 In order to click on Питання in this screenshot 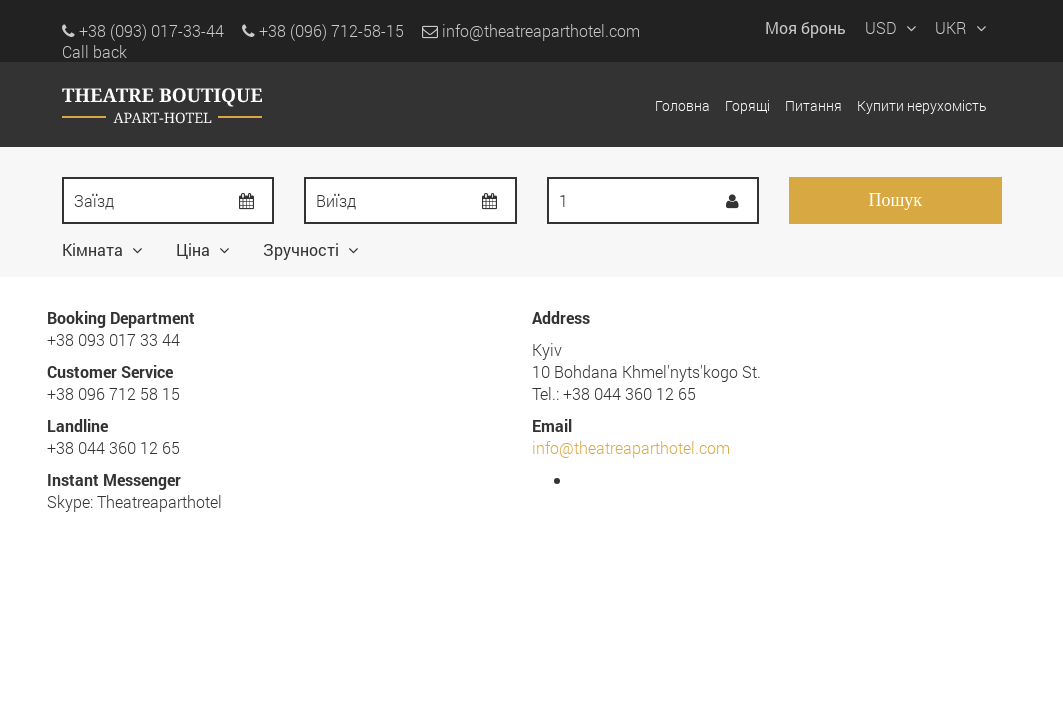, I will do `click(813, 105)`.